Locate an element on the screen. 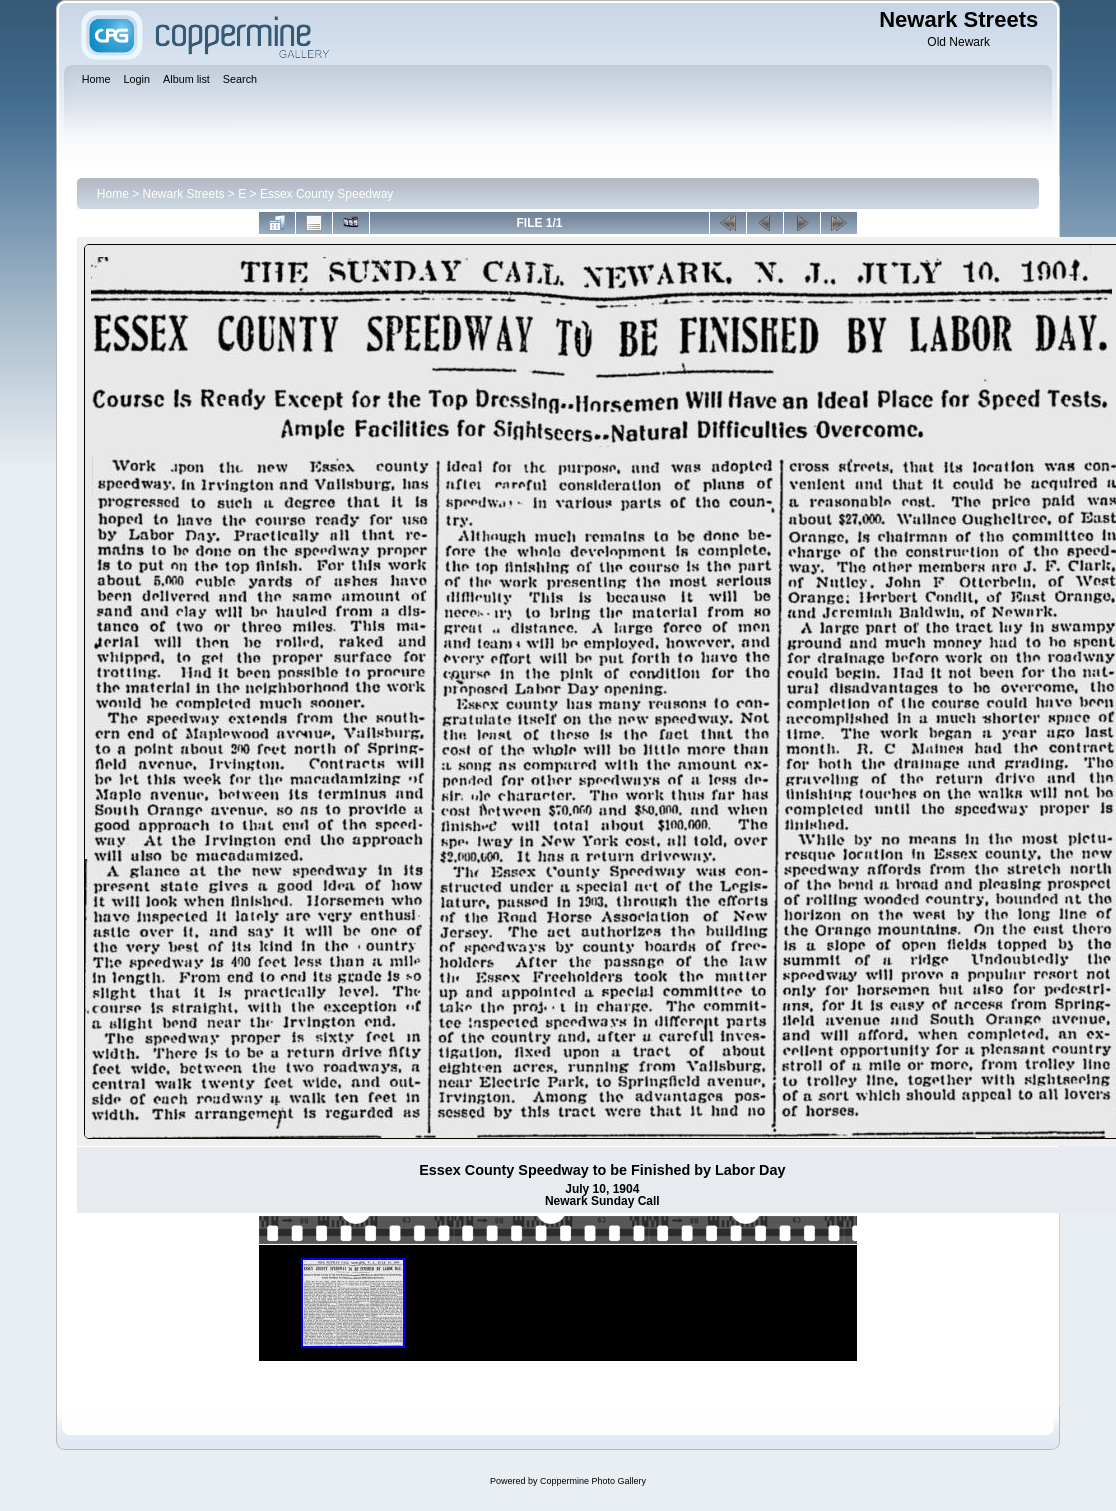 The image size is (1116, 1511). Home is located at coordinates (113, 194).